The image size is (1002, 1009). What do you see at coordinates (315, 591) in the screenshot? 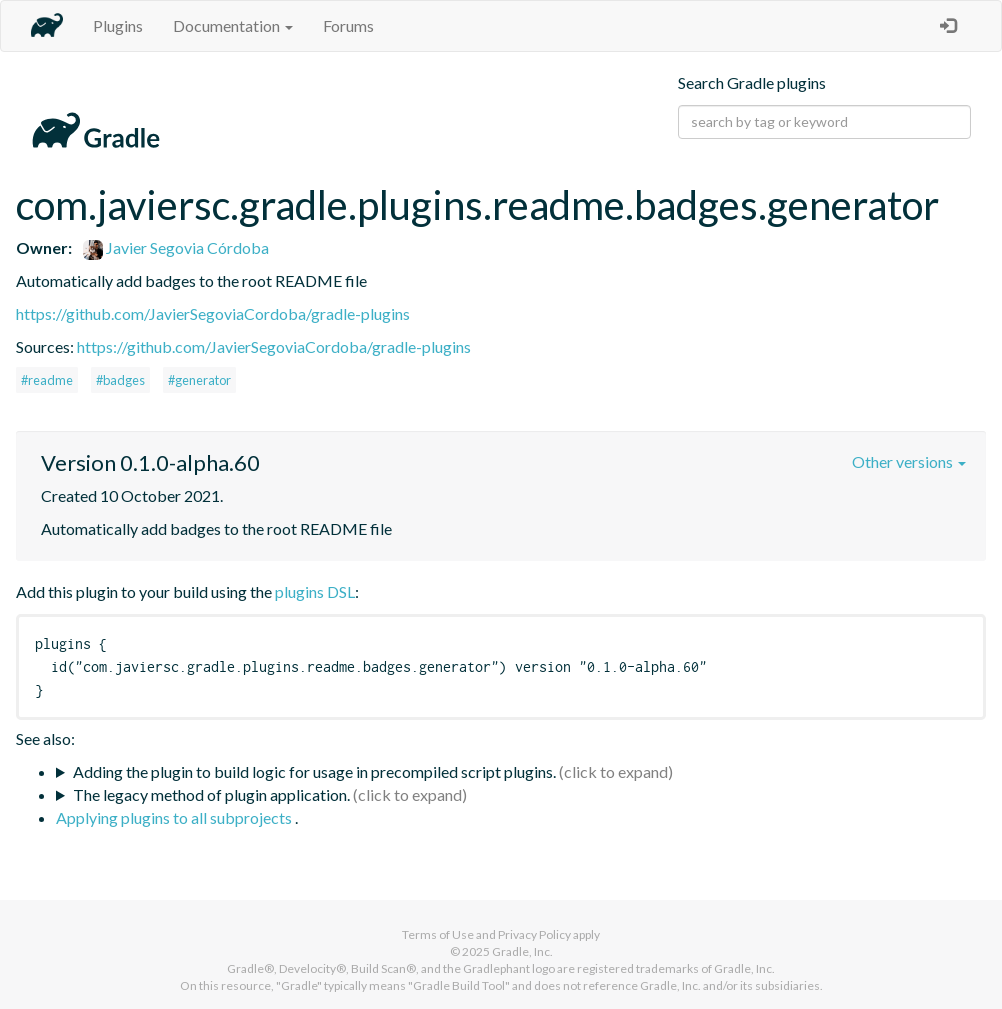
I see `plugins DSL` at bounding box center [315, 591].